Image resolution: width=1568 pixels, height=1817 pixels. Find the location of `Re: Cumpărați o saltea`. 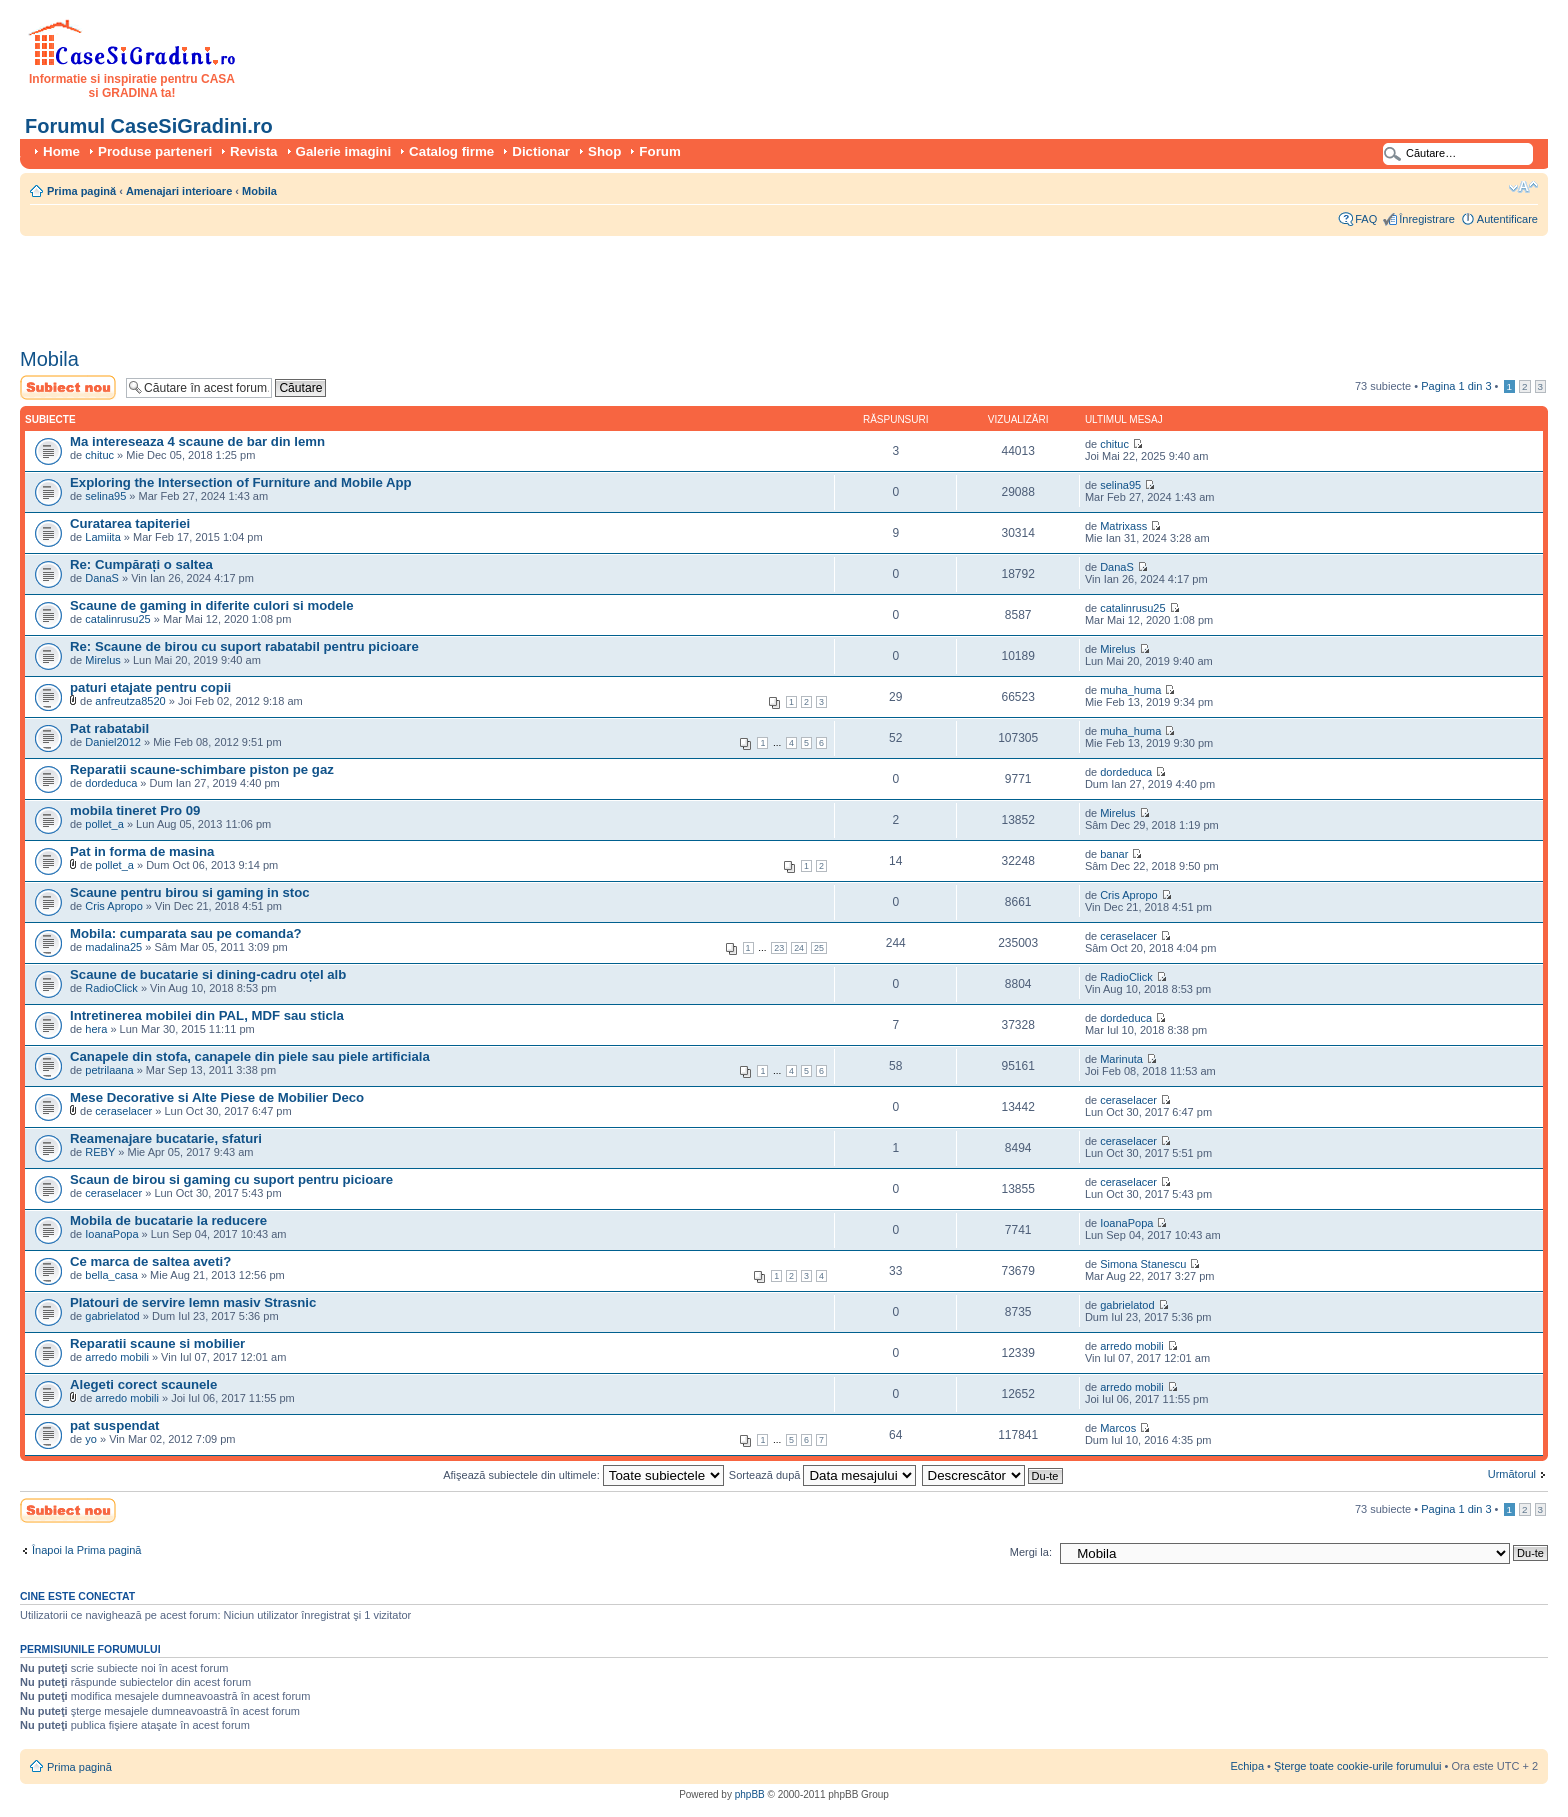

Re: Cumpărați o saltea is located at coordinates (141, 564).